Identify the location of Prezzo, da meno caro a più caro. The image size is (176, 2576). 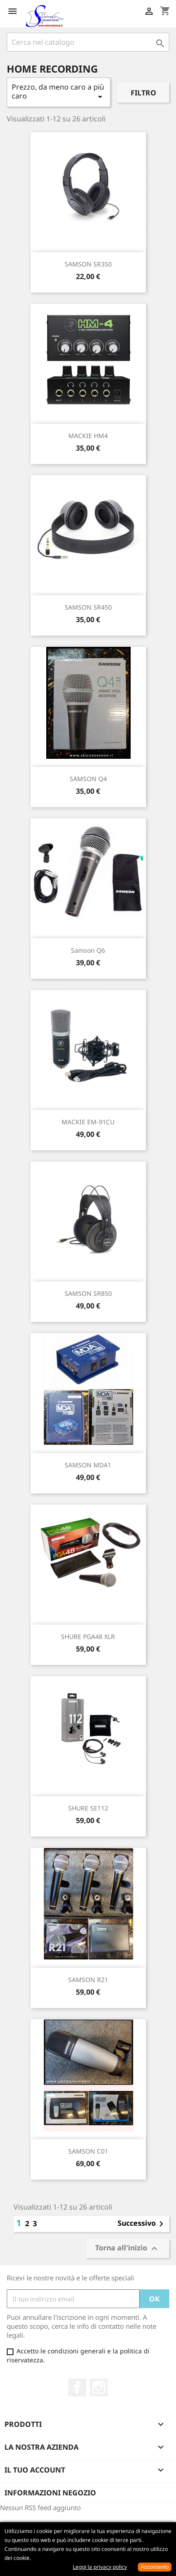
(59, 92).